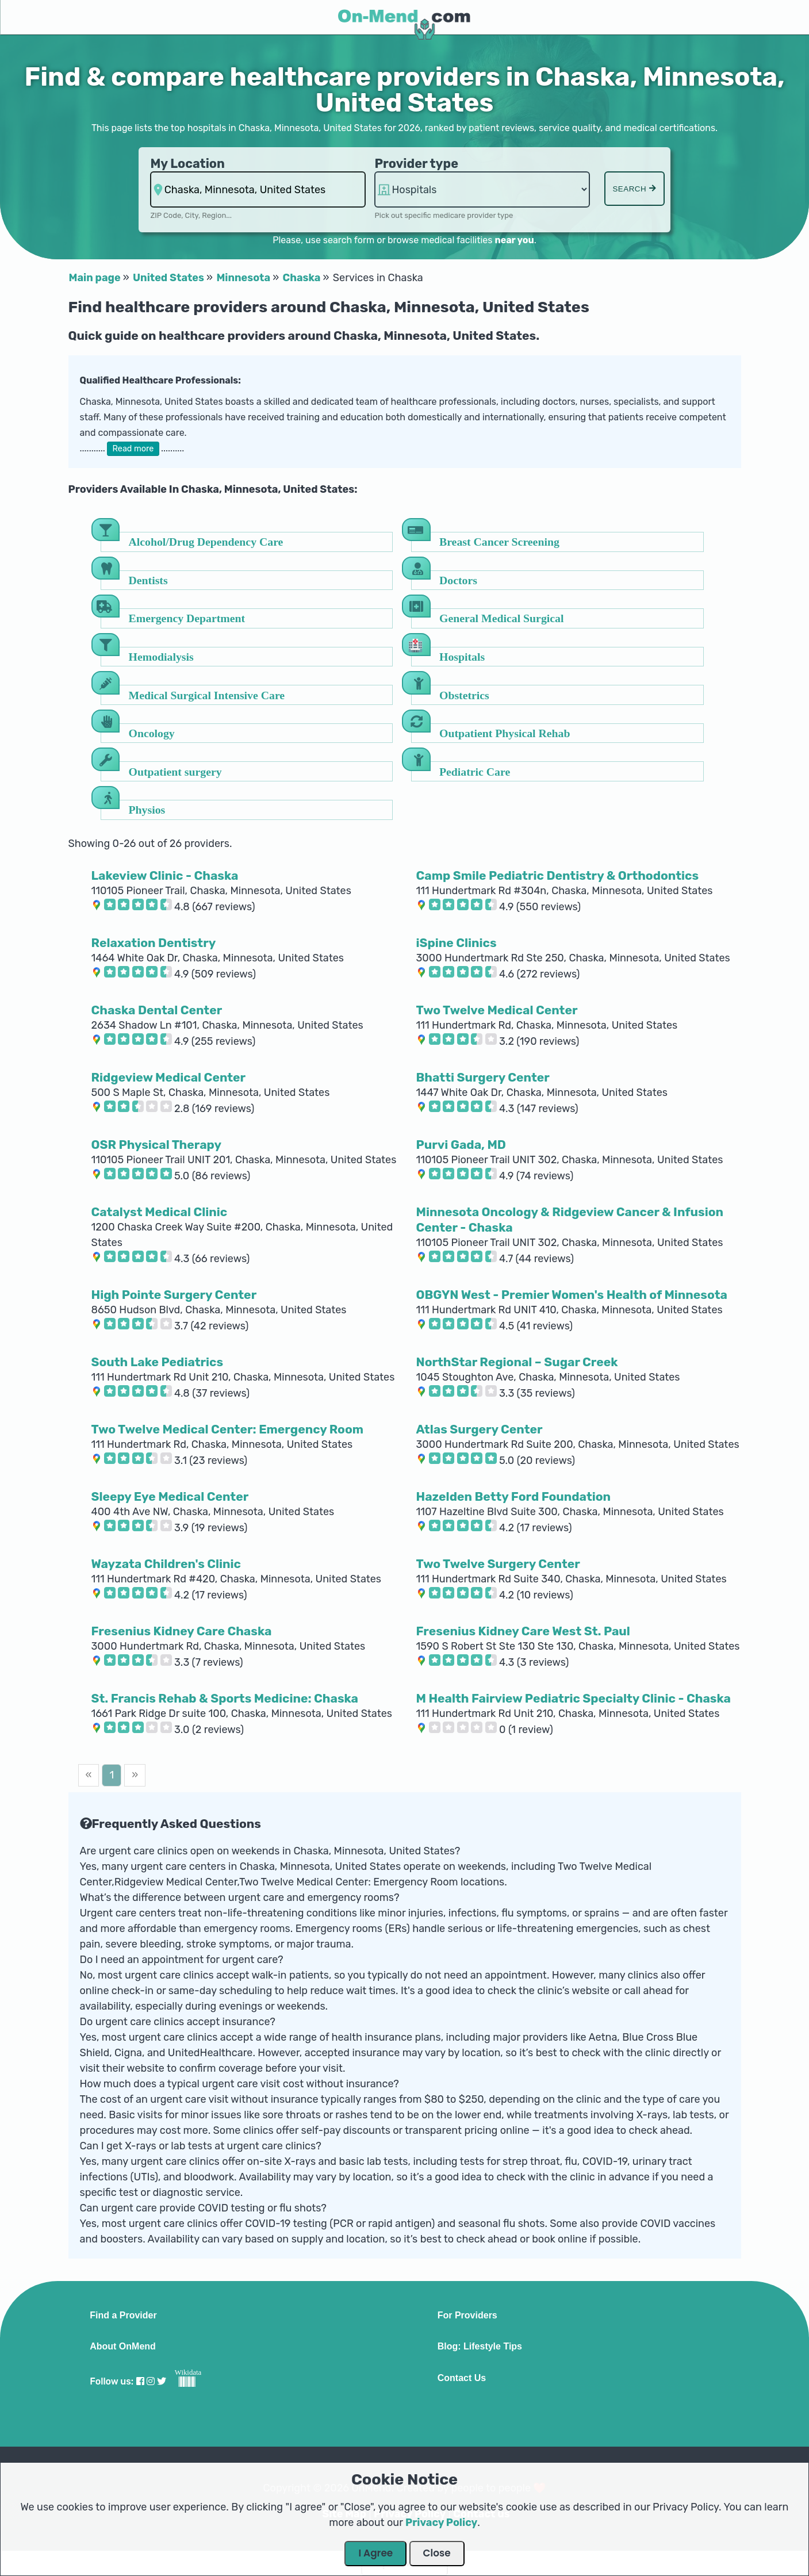 This screenshot has width=809, height=2576. What do you see at coordinates (375, 2553) in the screenshot?
I see `I Agree [Close Dialog]` at bounding box center [375, 2553].